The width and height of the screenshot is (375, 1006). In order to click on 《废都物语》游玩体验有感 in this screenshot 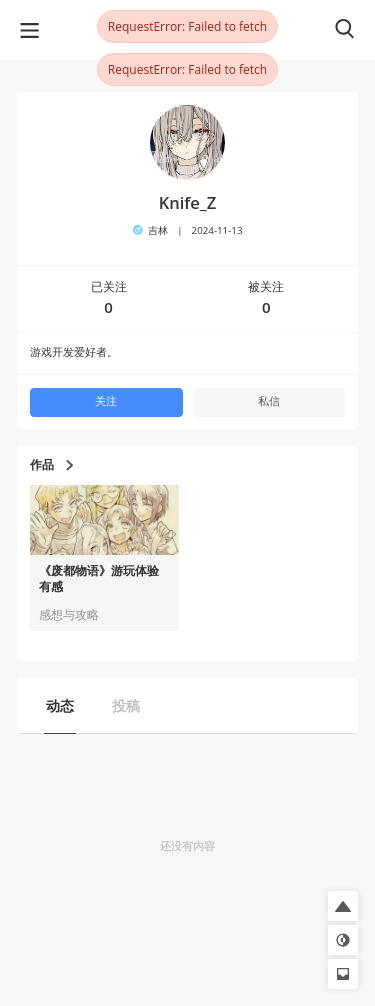, I will do `click(99, 579)`.